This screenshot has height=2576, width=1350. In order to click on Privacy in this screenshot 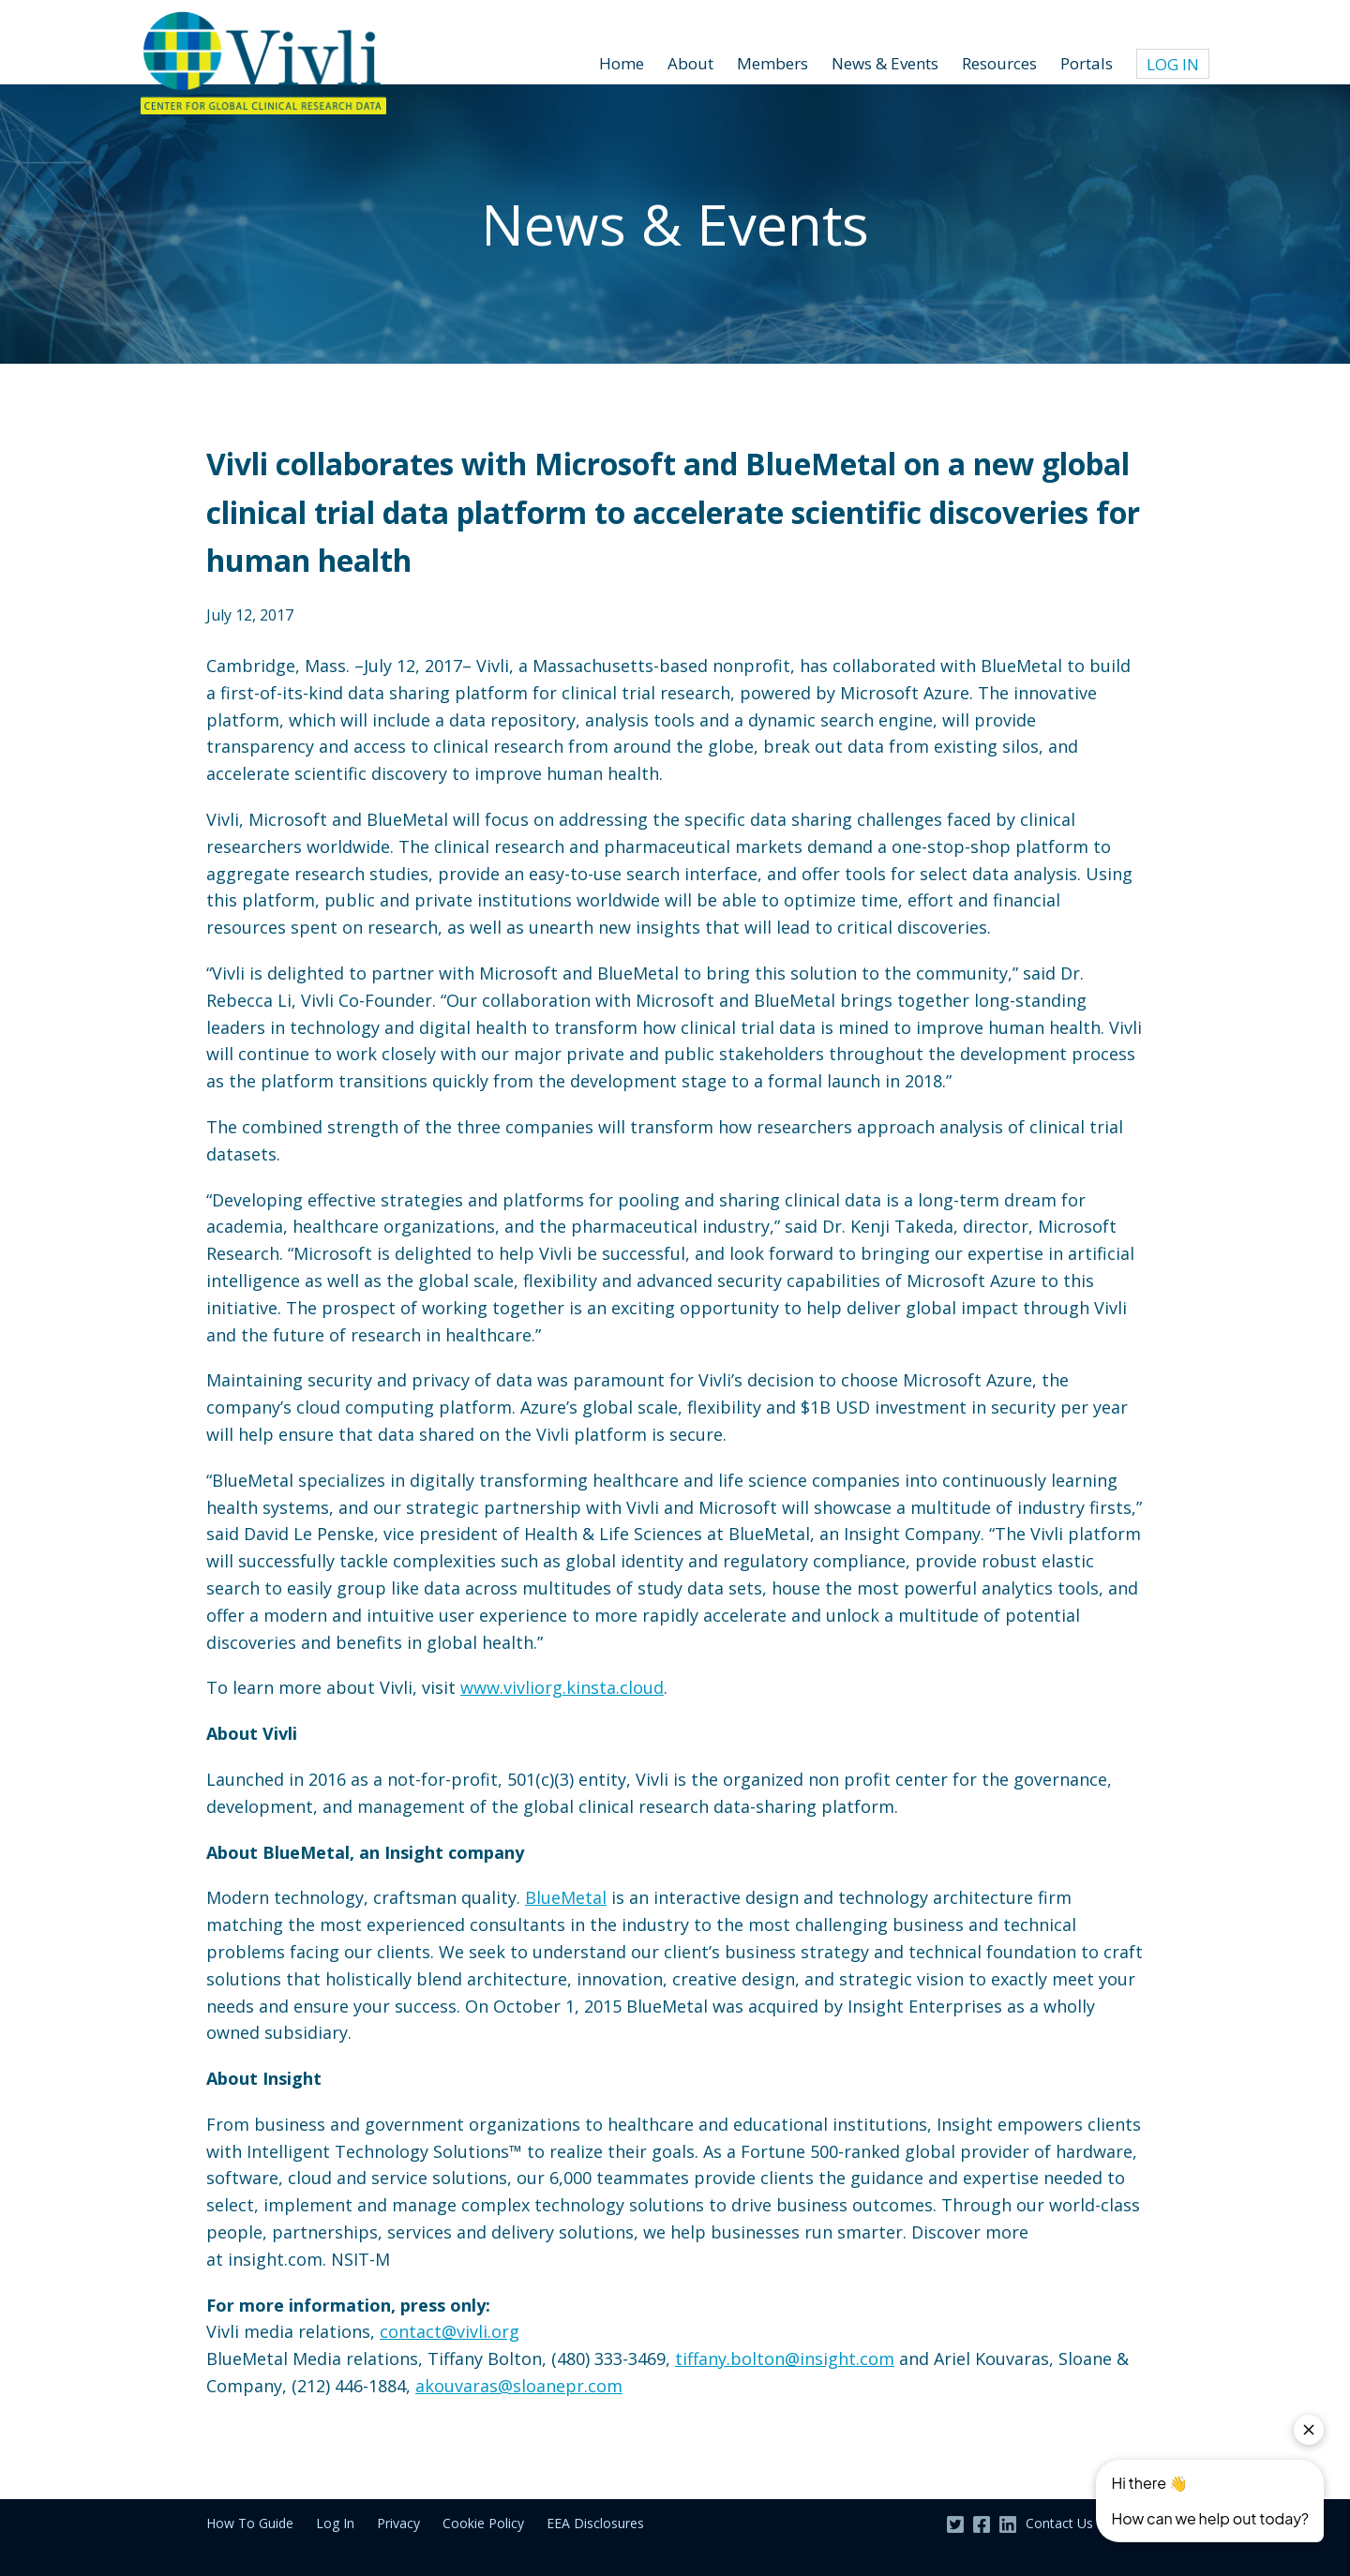, I will do `click(398, 2523)`.